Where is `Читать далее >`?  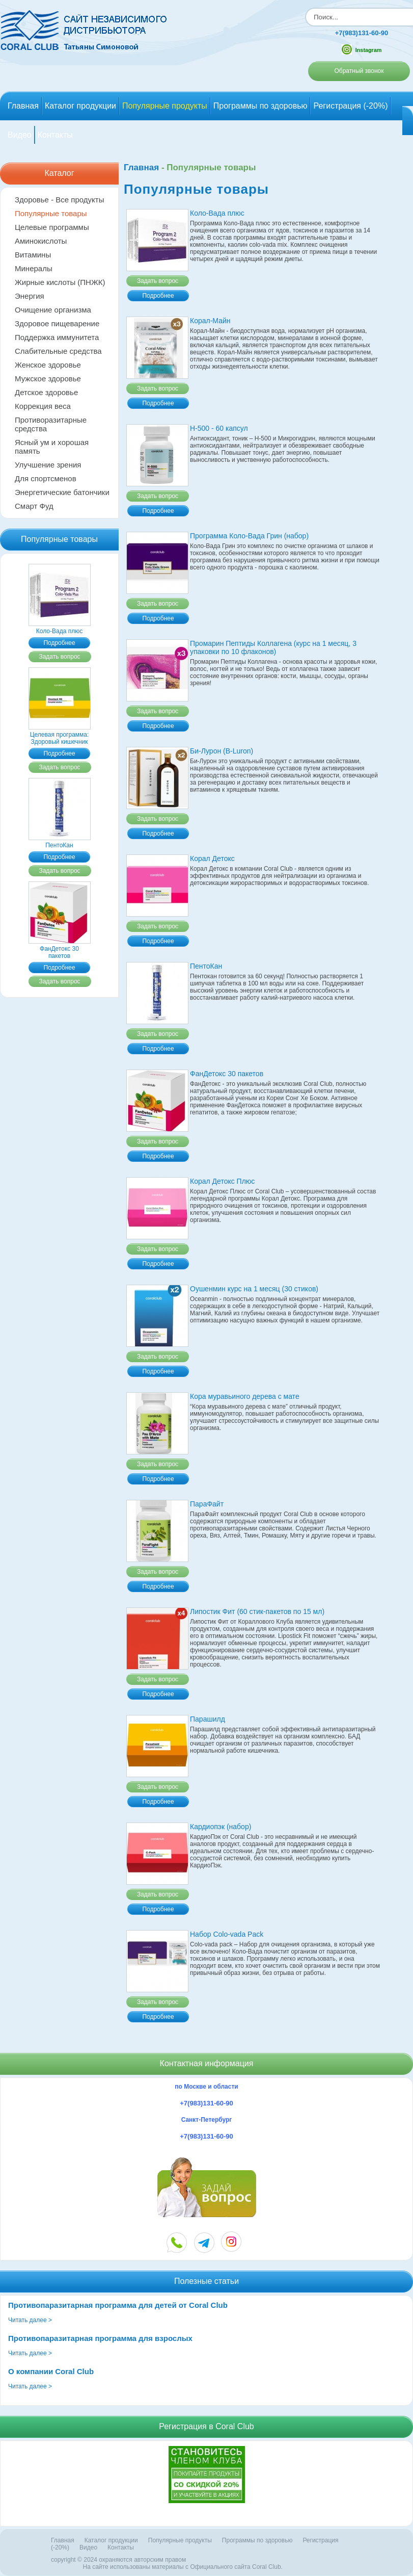 Читать далее > is located at coordinates (30, 2320).